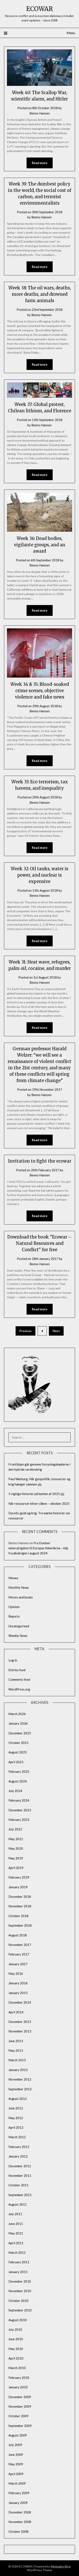  I want to click on May 2016, so click(15, 1973).